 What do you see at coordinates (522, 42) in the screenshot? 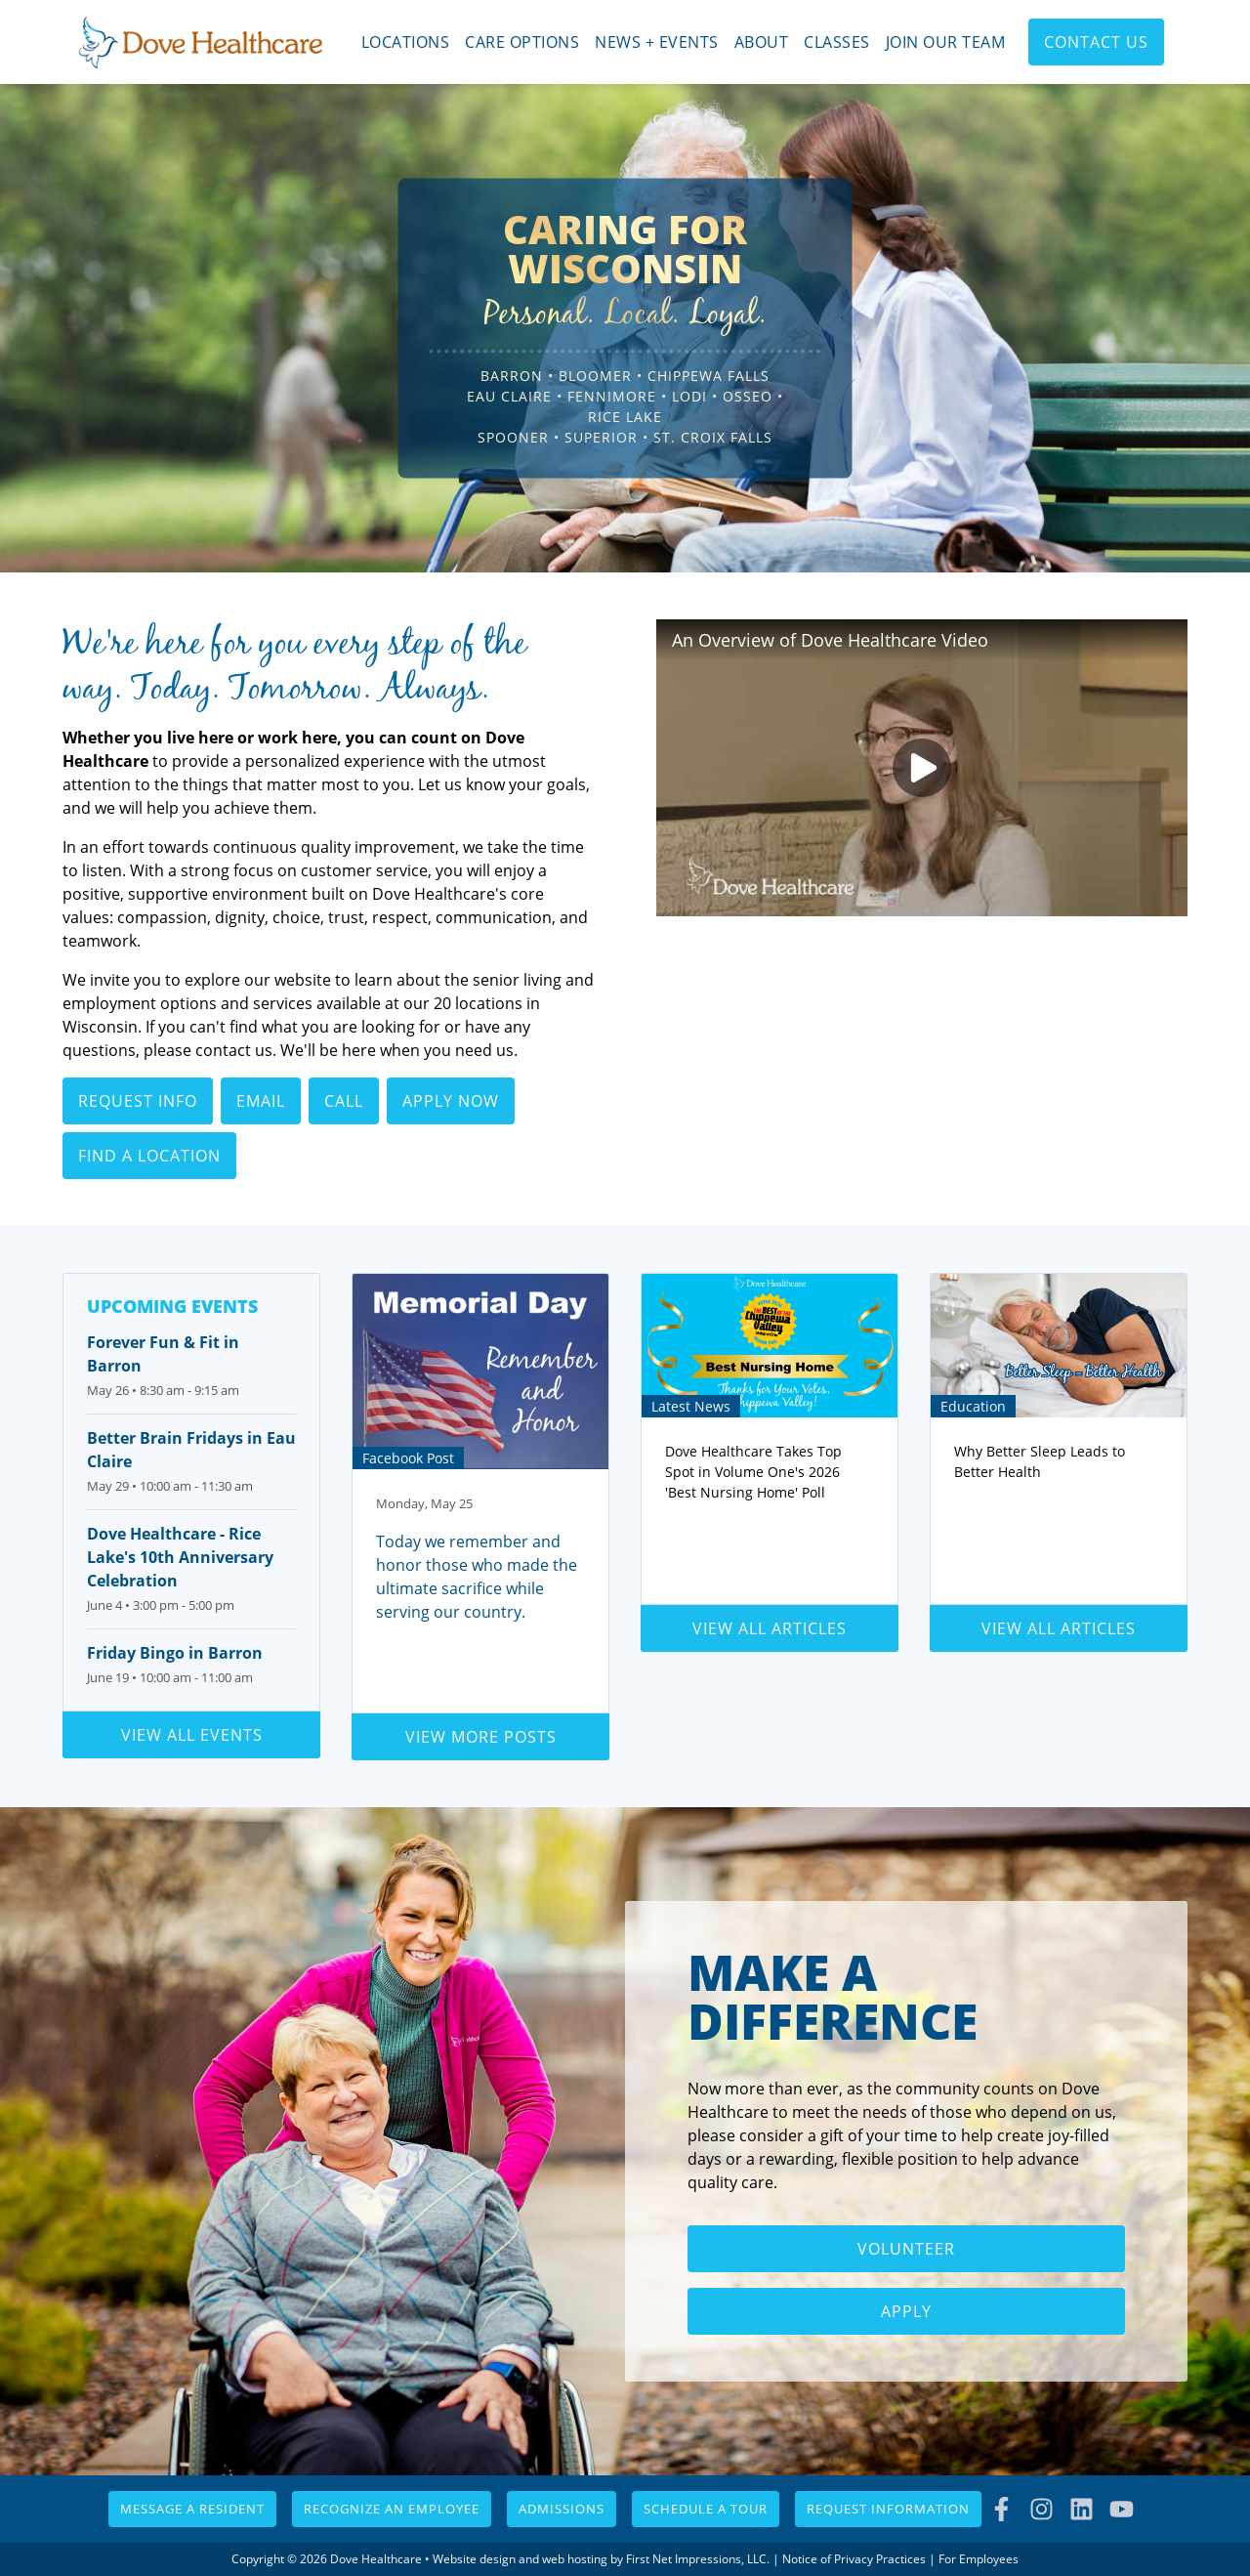
I see `Care Options` at bounding box center [522, 42].